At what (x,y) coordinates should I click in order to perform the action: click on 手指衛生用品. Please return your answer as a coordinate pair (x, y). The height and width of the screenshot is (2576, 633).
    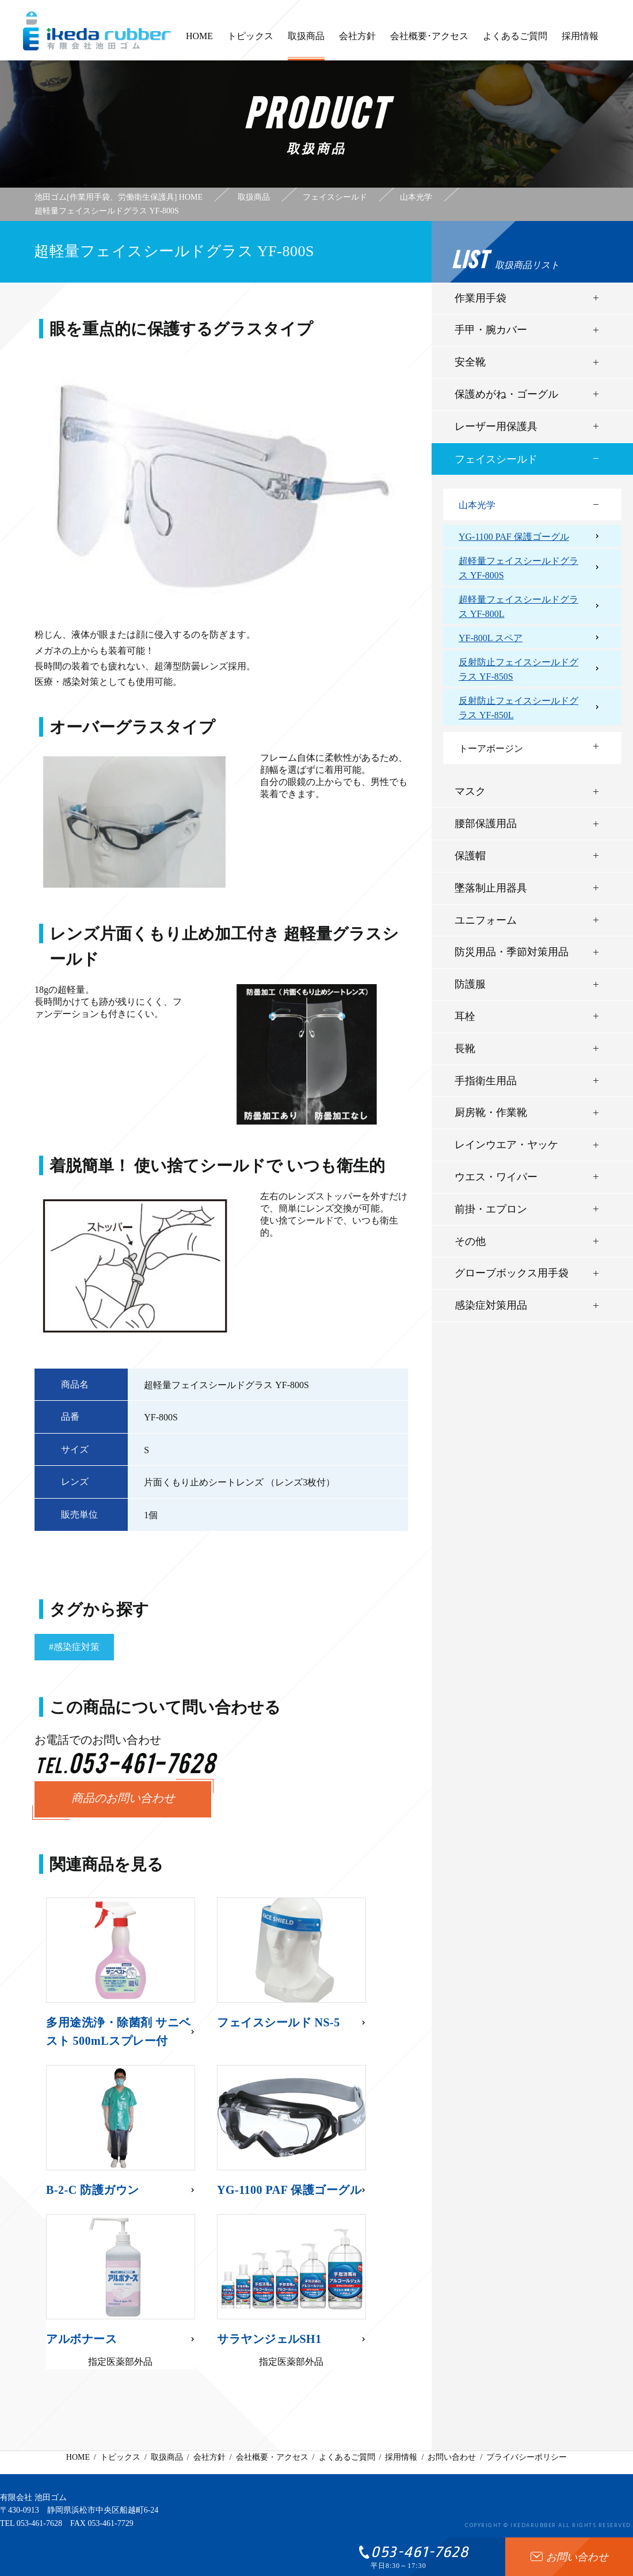
    Looking at the image, I should click on (486, 1081).